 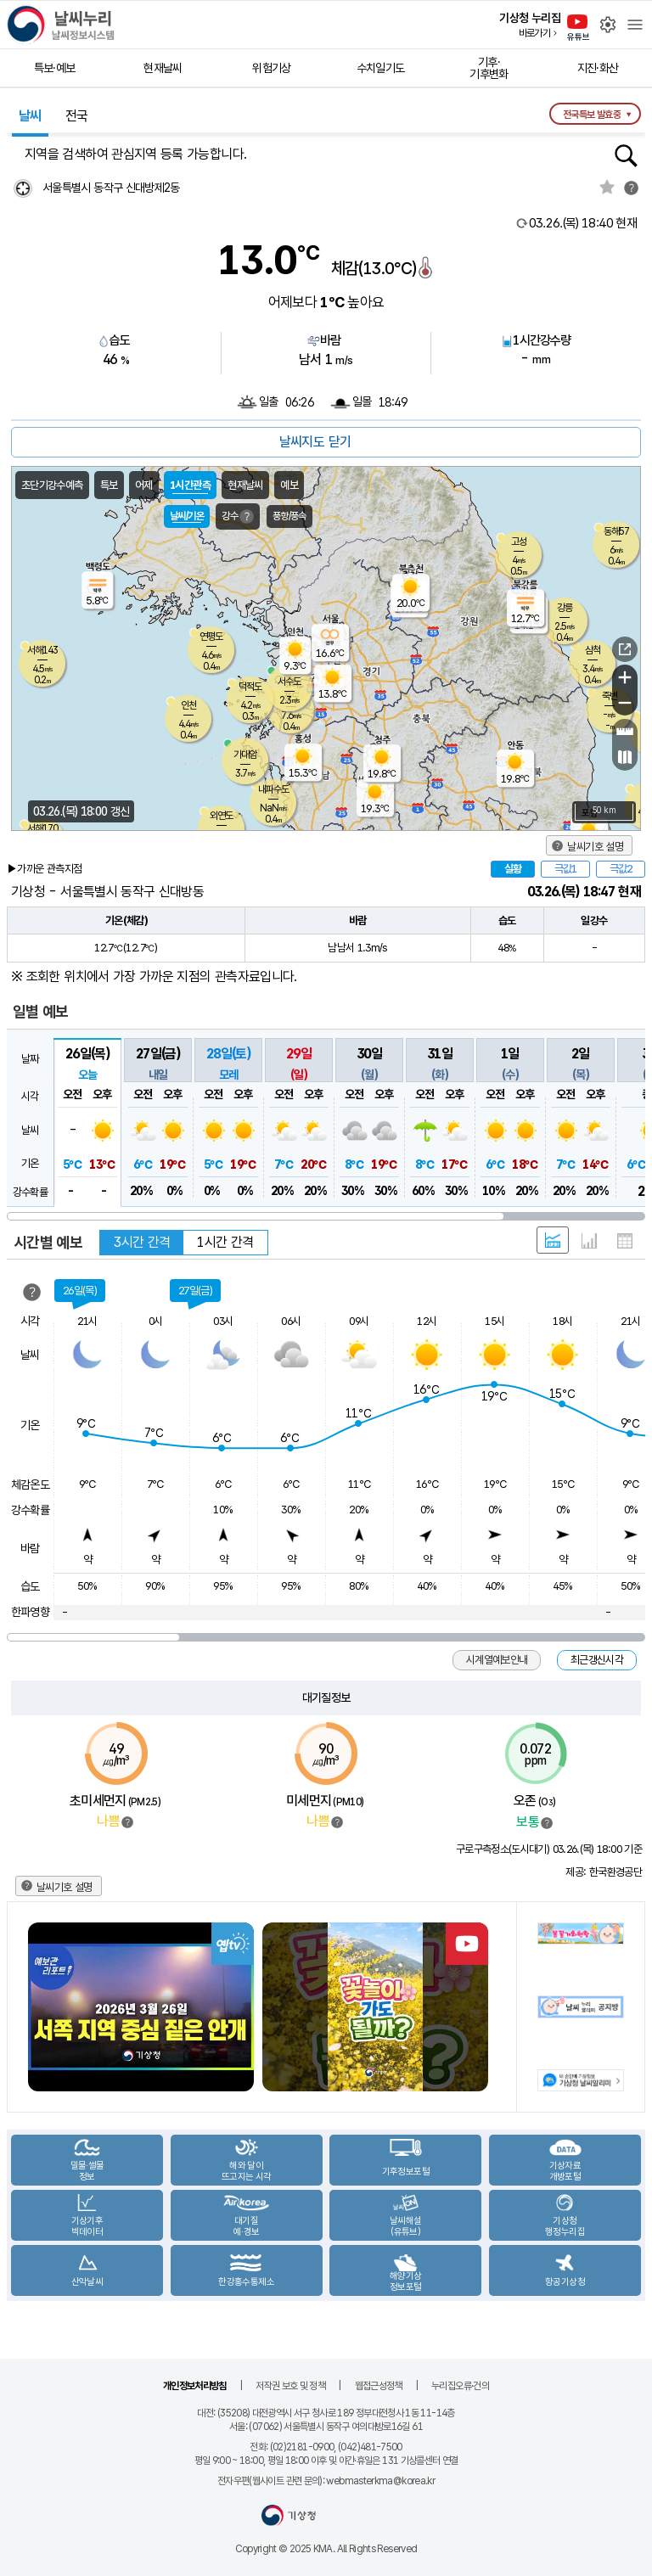 I want to click on 연평도, so click(x=211, y=637).